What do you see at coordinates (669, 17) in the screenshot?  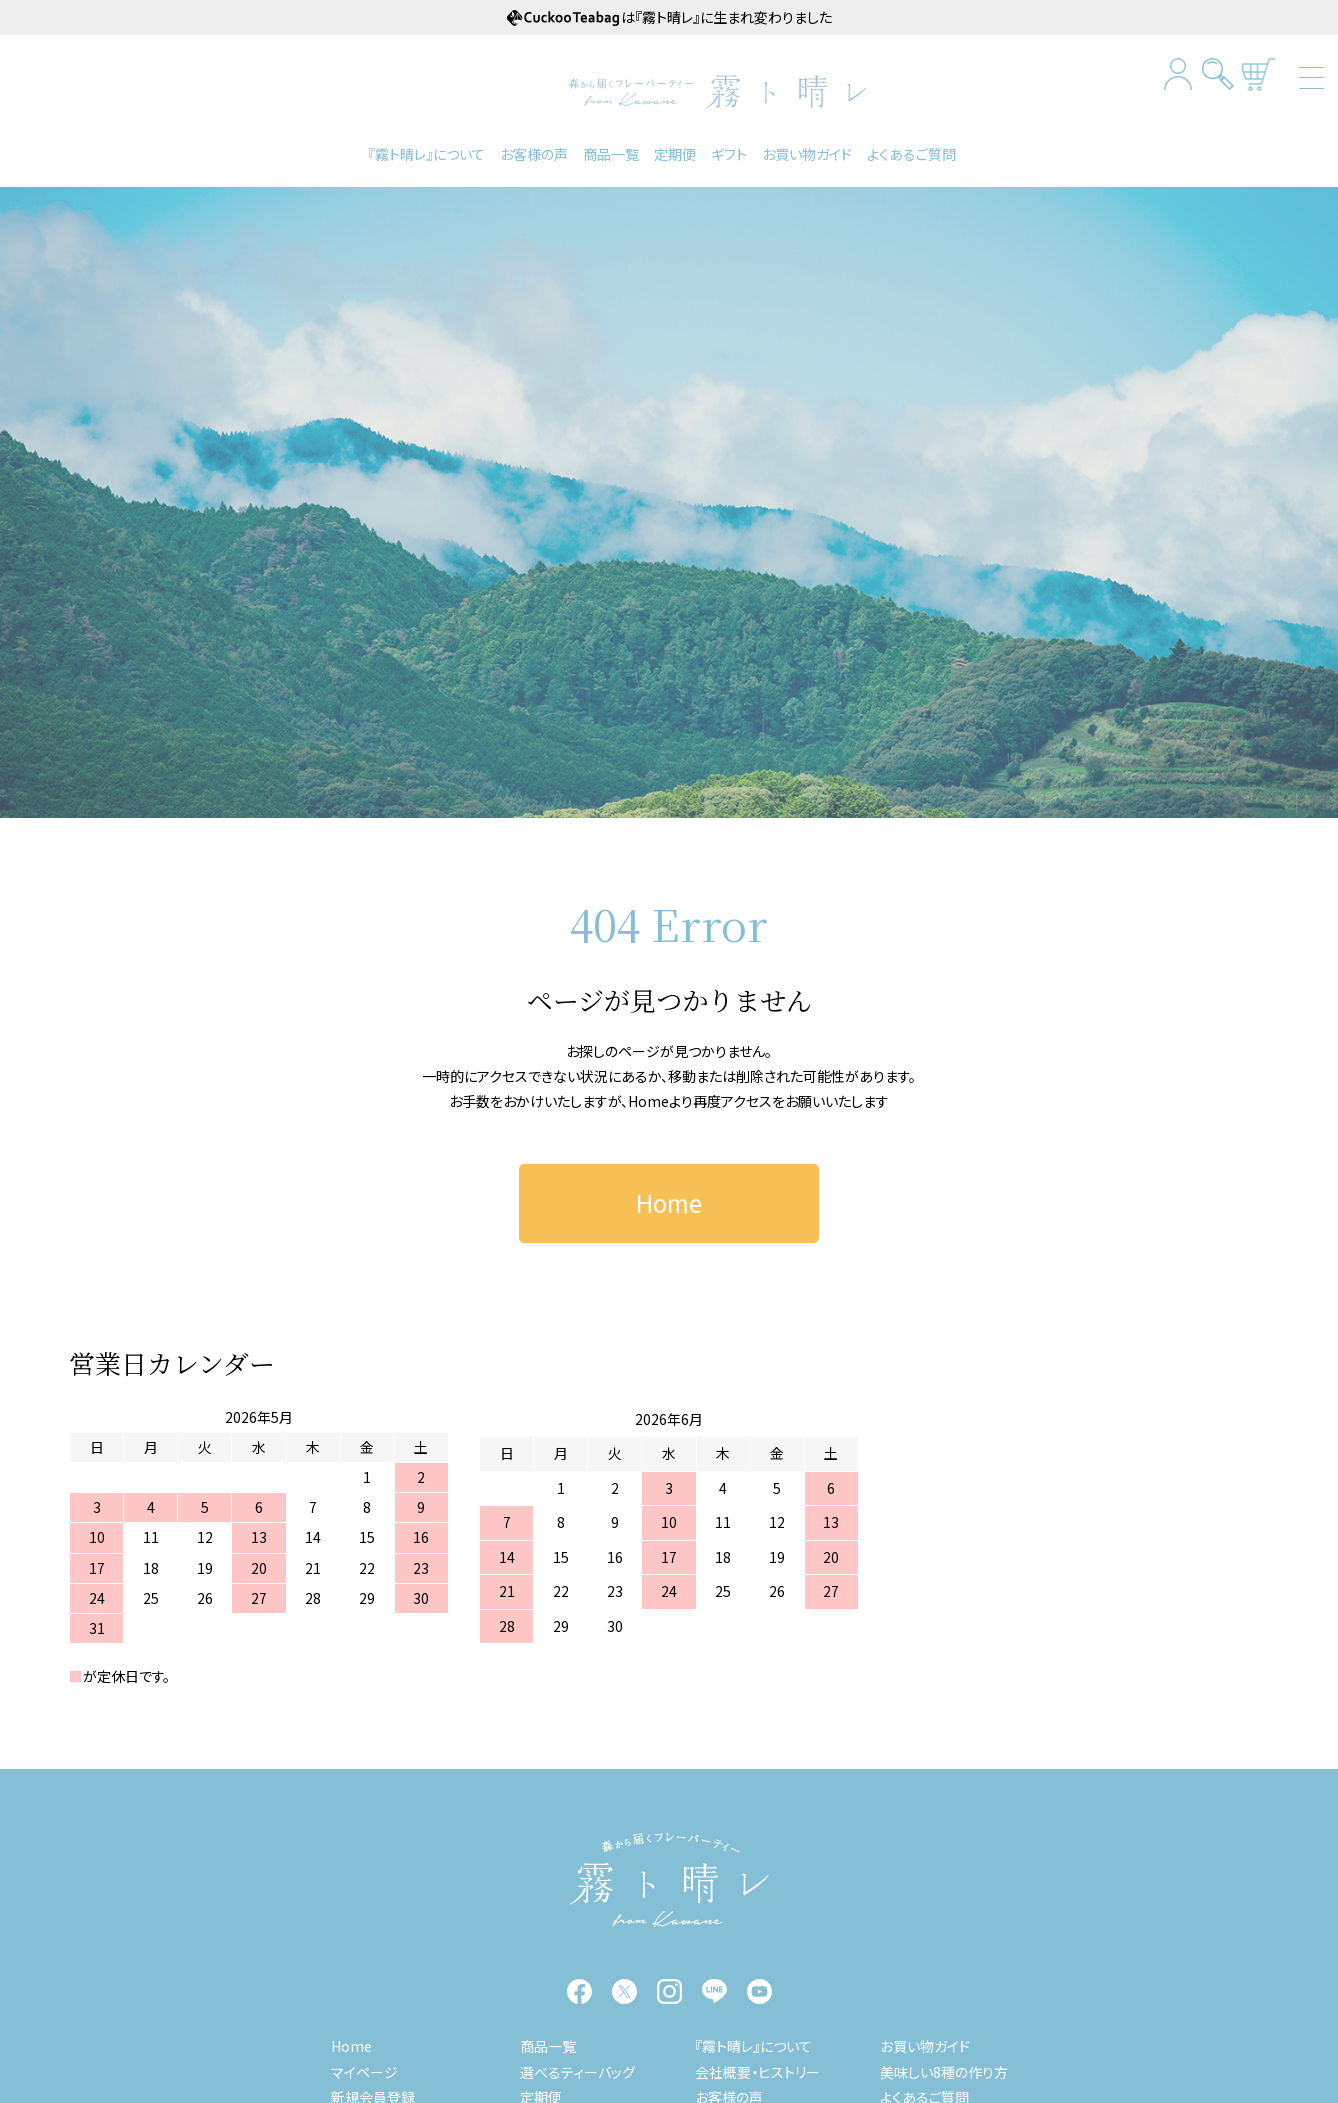 I see `は『霧ト晴レ』に生まれ変わりました` at bounding box center [669, 17].